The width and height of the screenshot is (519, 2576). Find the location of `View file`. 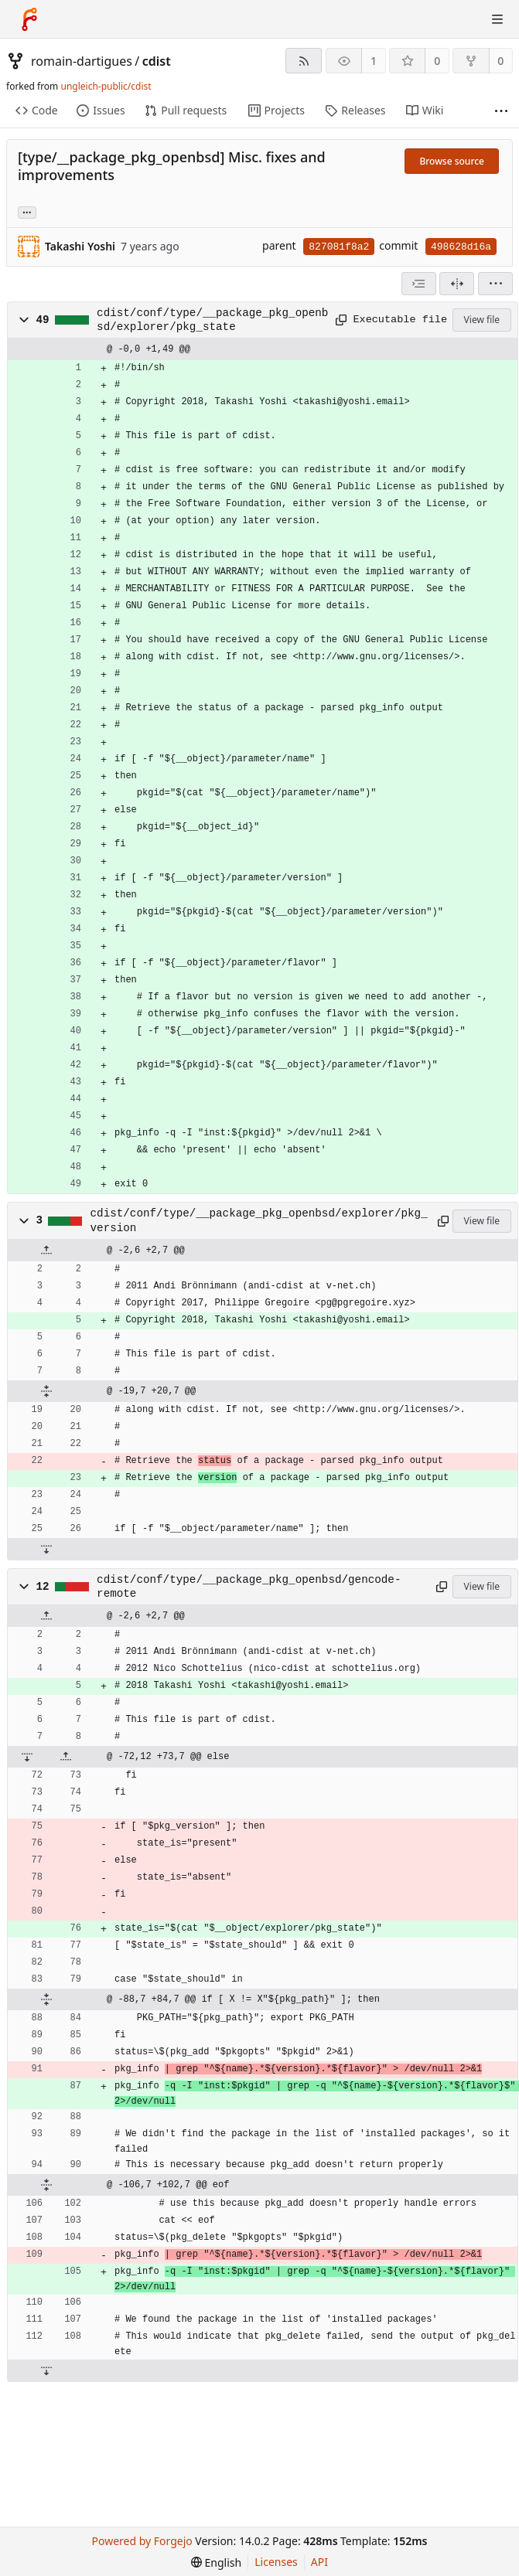

View file is located at coordinates (482, 319).